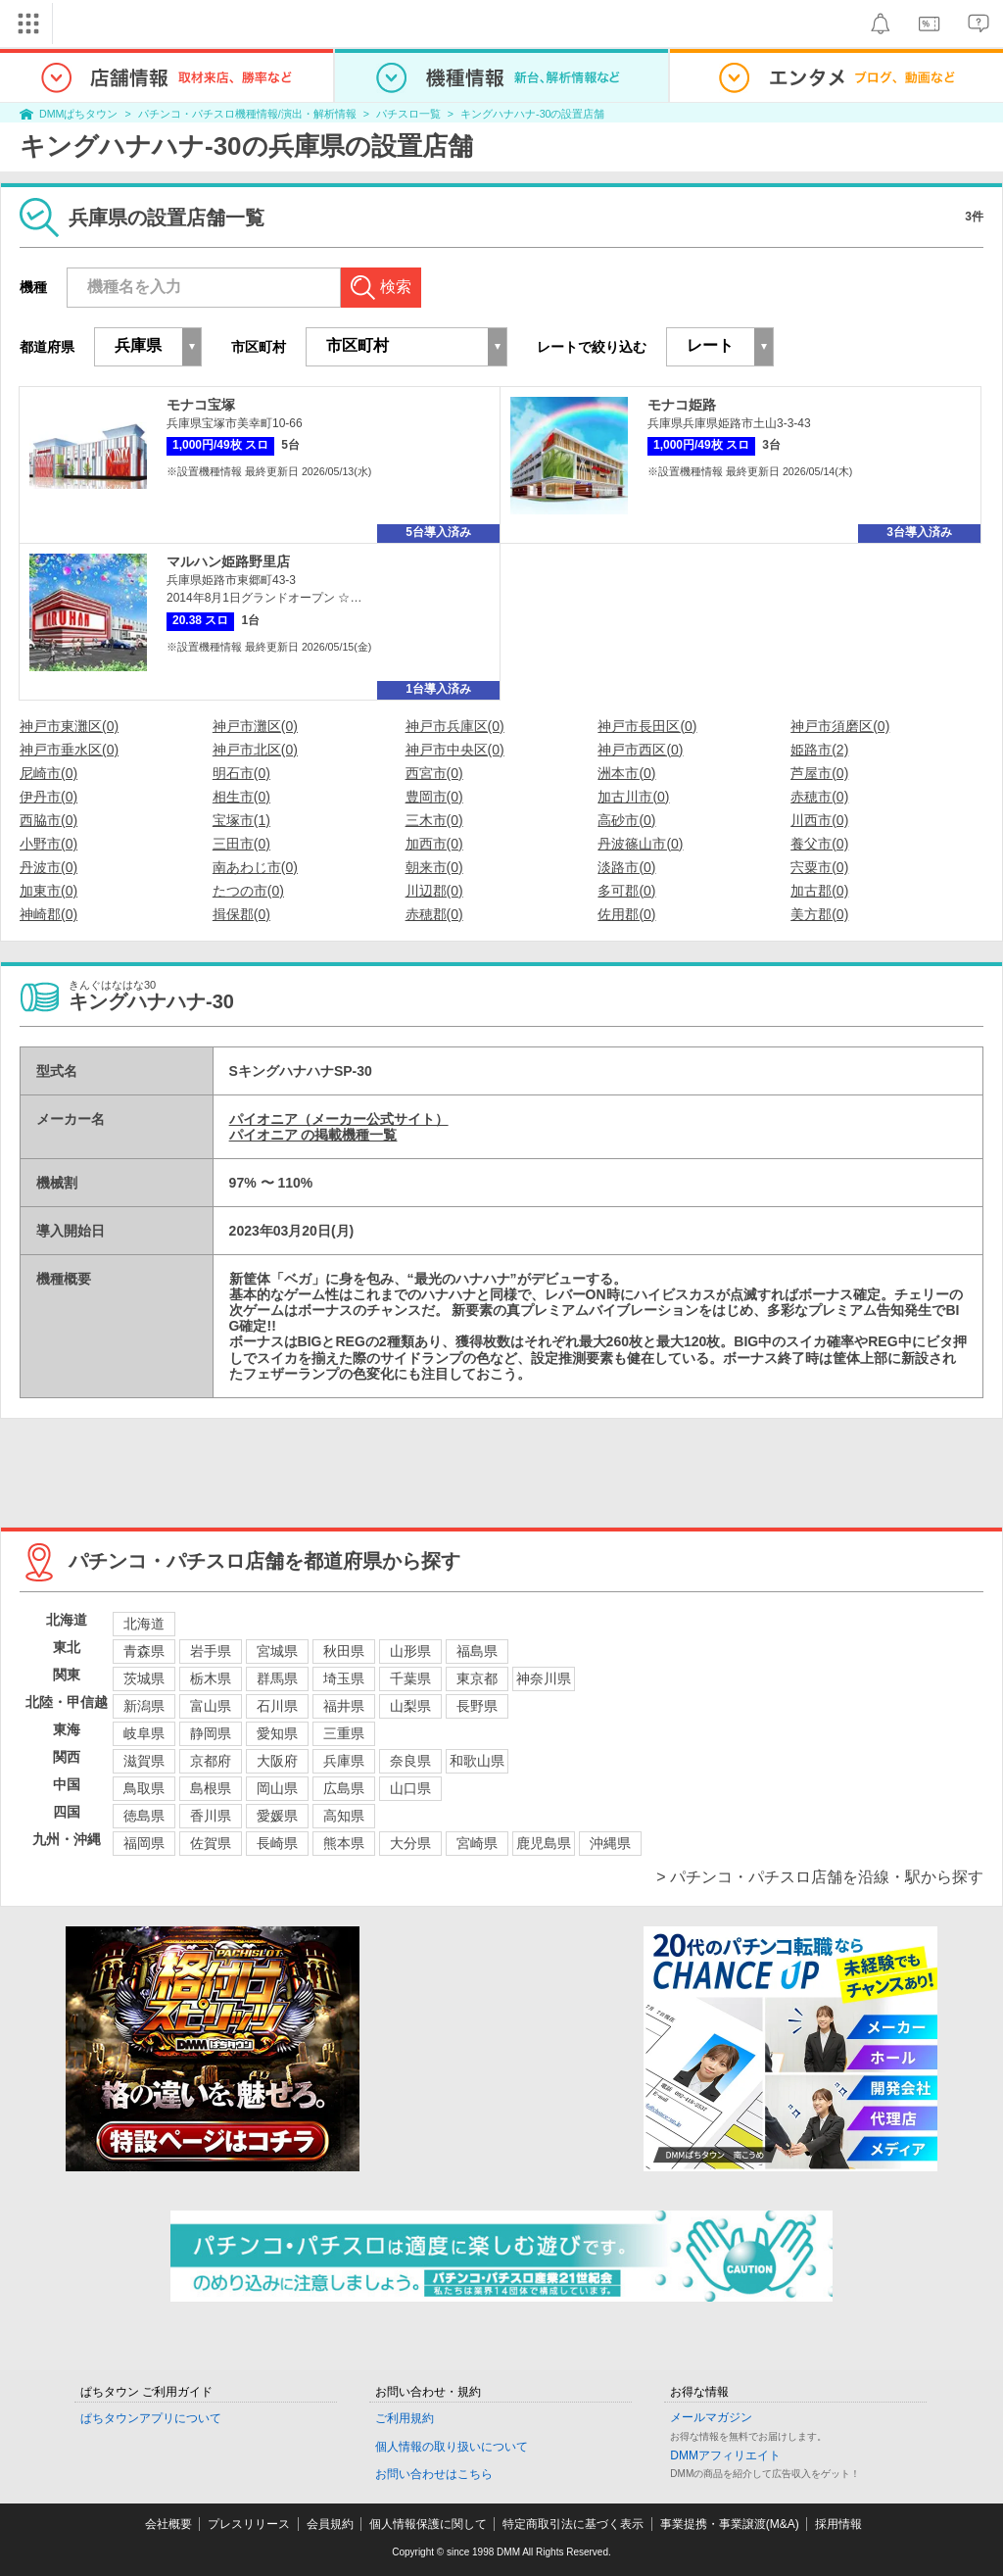  Describe the element at coordinates (277, 1788) in the screenshot. I see `岡山県` at that location.